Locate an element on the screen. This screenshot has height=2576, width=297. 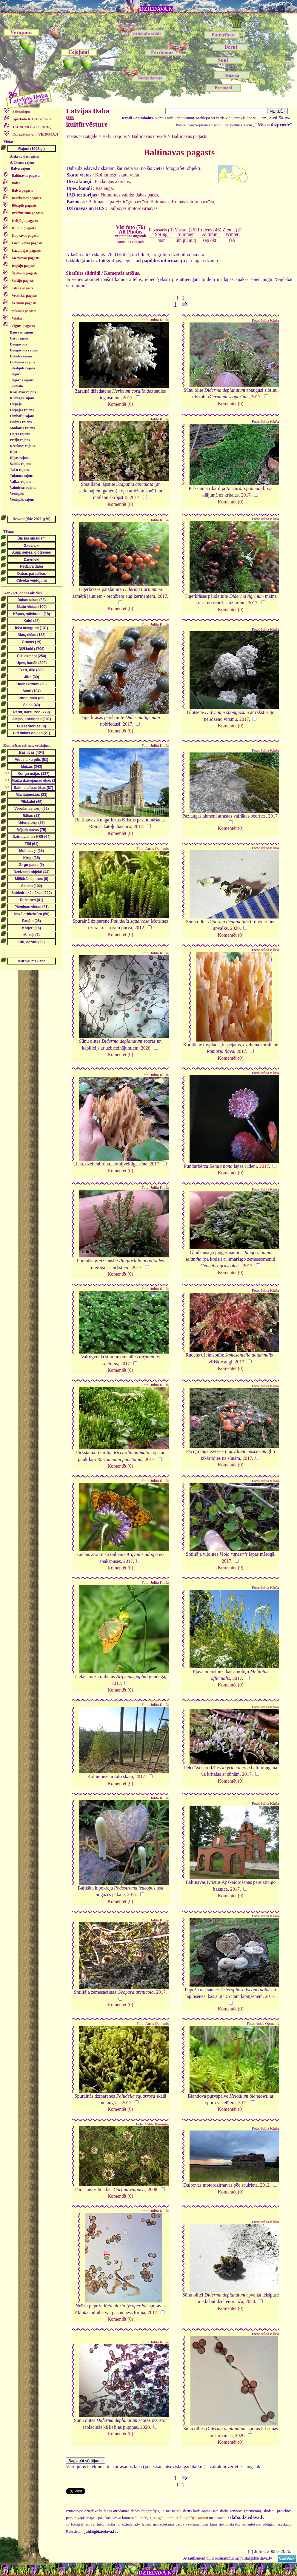
Ziema (2)Winter is located at coordinates (231, 231).